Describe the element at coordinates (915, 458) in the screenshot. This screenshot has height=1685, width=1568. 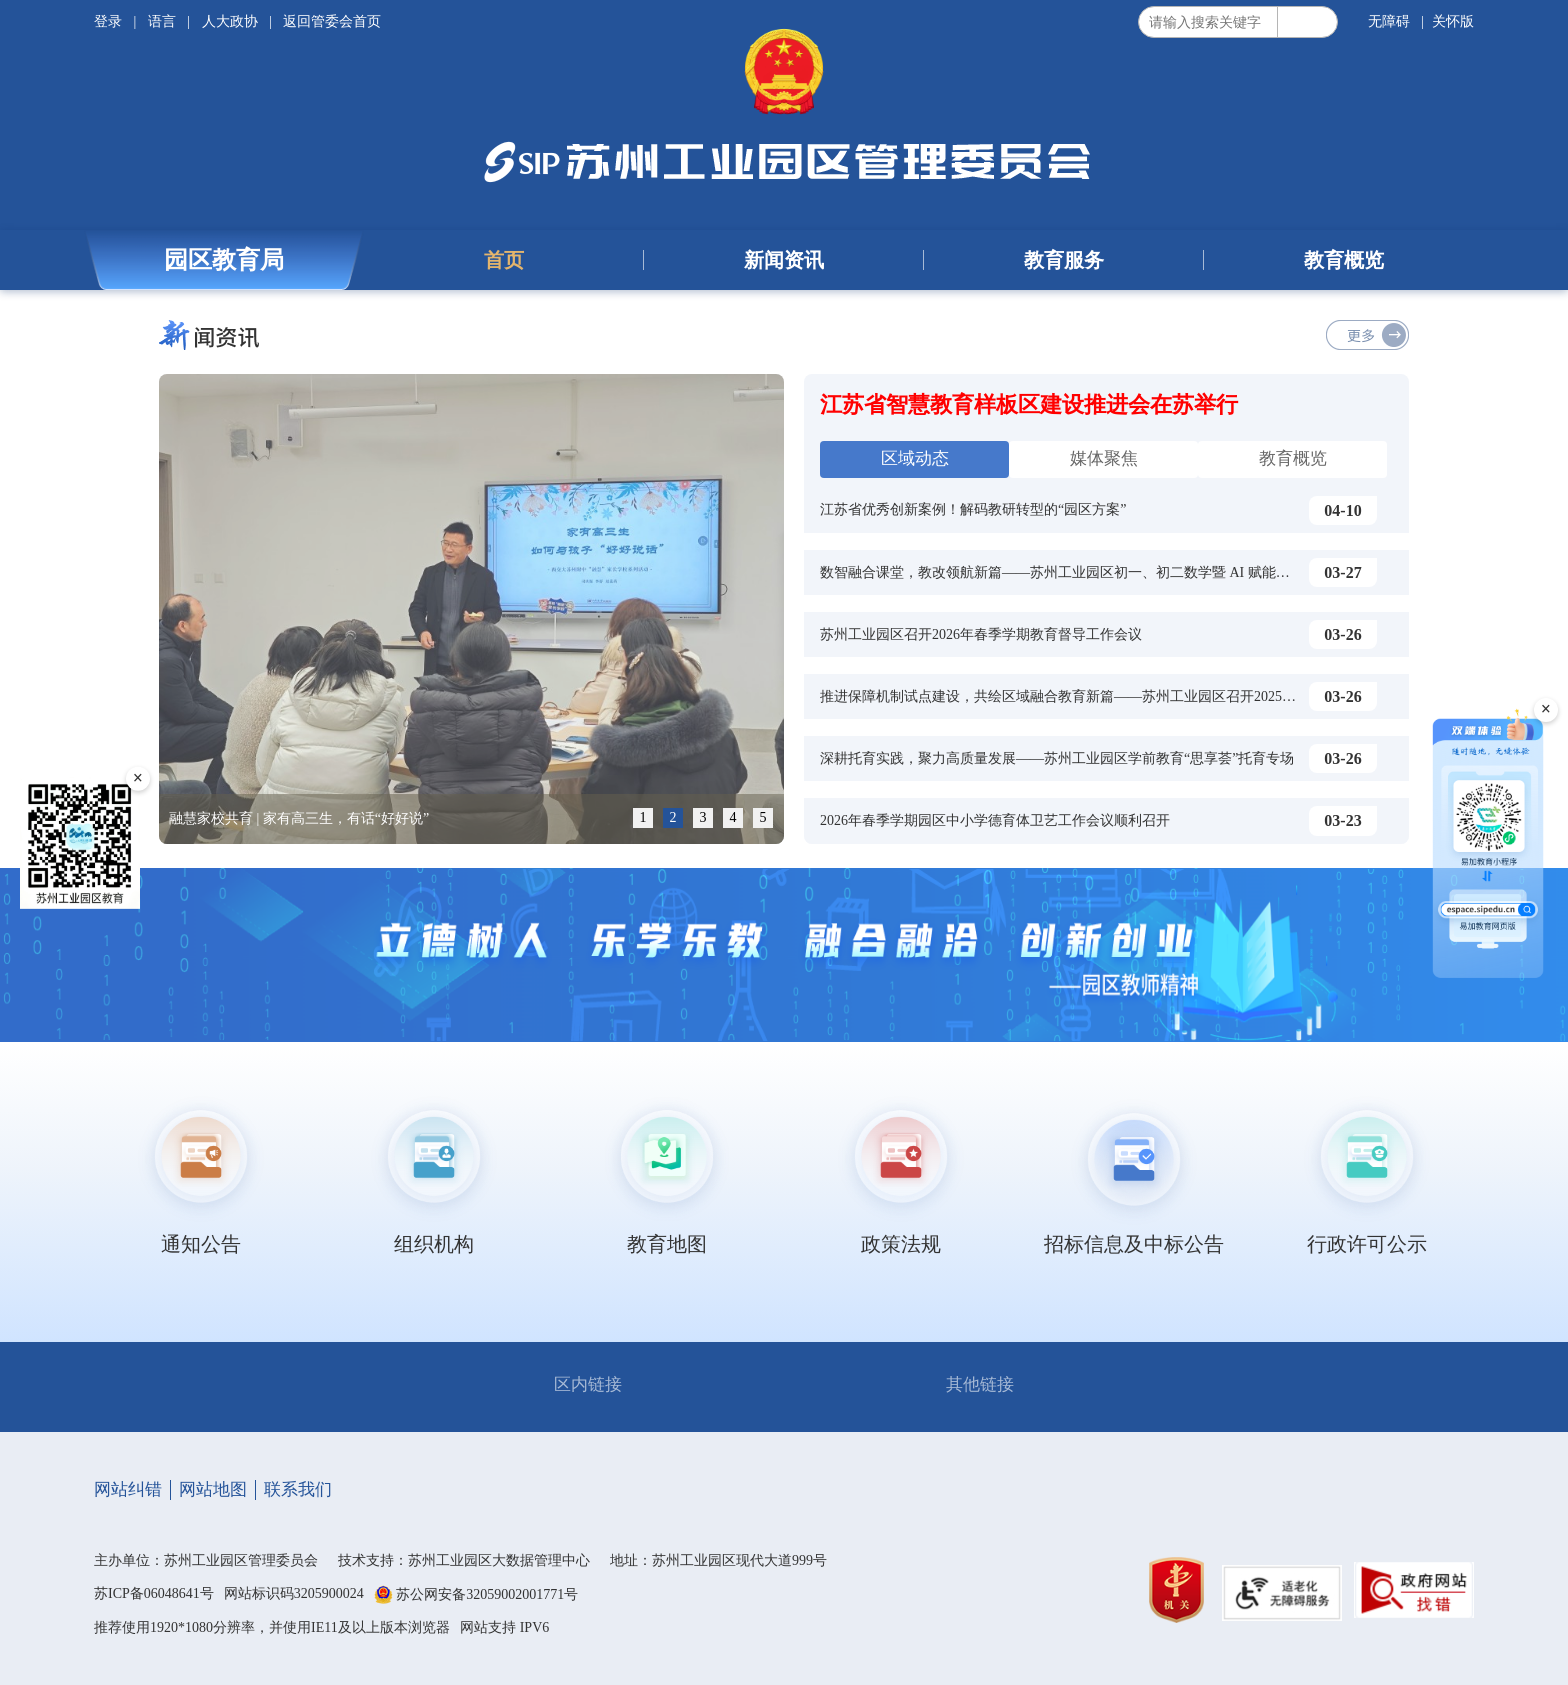
I see `区域动态` at that location.